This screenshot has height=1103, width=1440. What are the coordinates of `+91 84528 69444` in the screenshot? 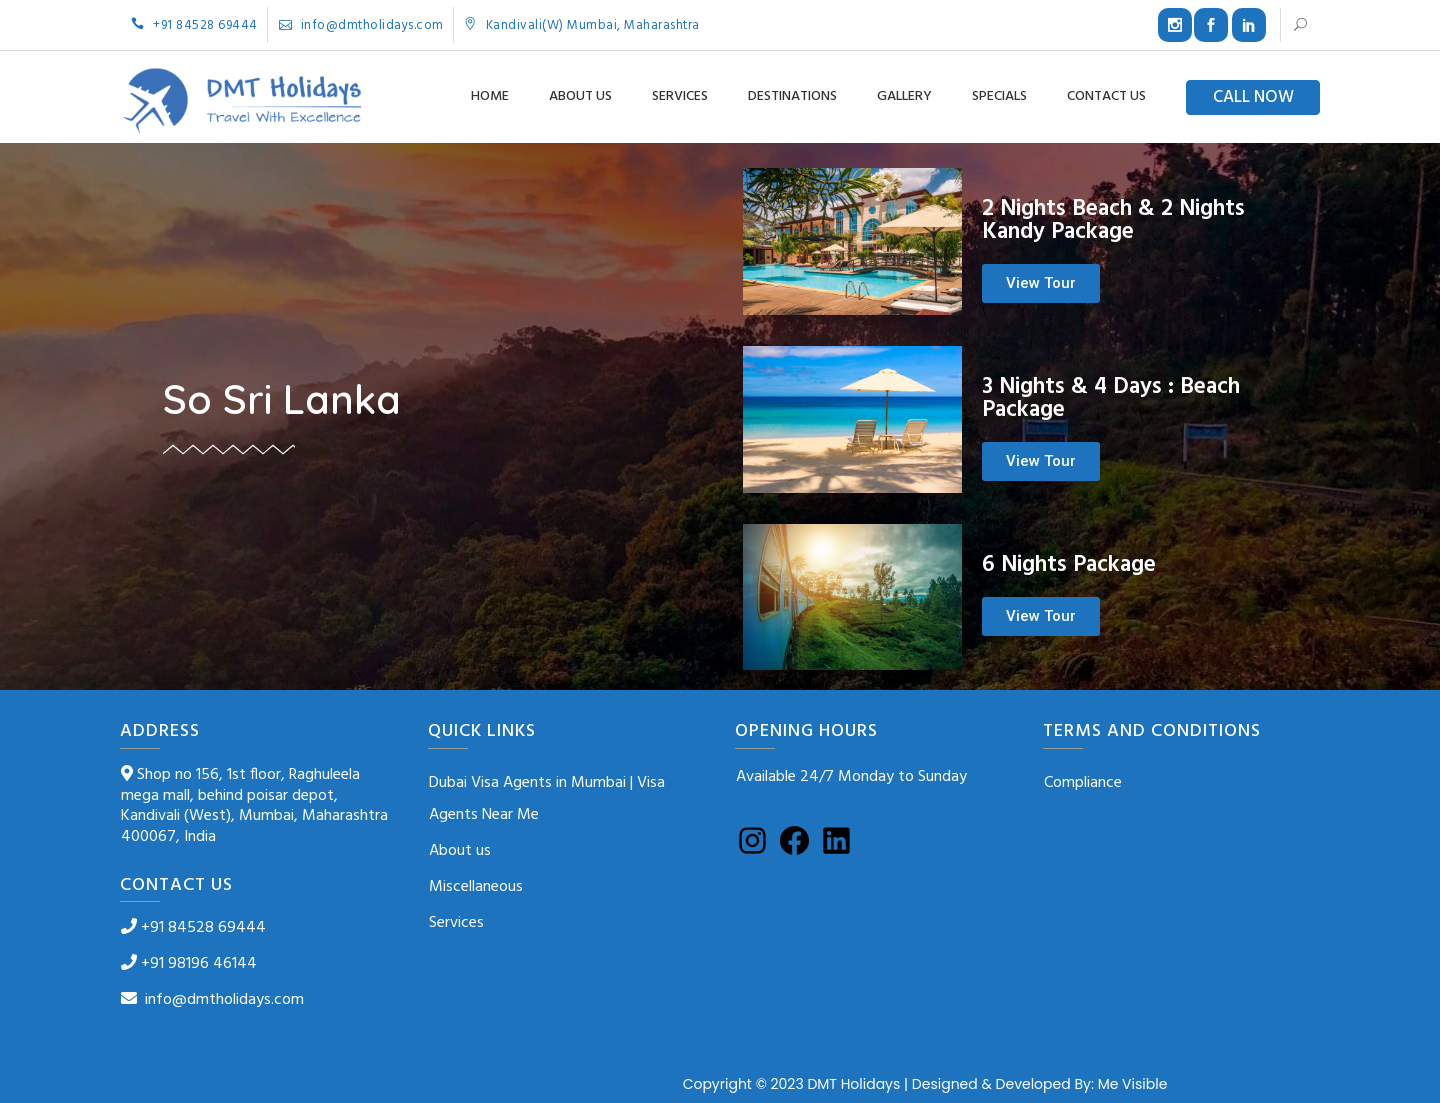 It's located at (194, 25).